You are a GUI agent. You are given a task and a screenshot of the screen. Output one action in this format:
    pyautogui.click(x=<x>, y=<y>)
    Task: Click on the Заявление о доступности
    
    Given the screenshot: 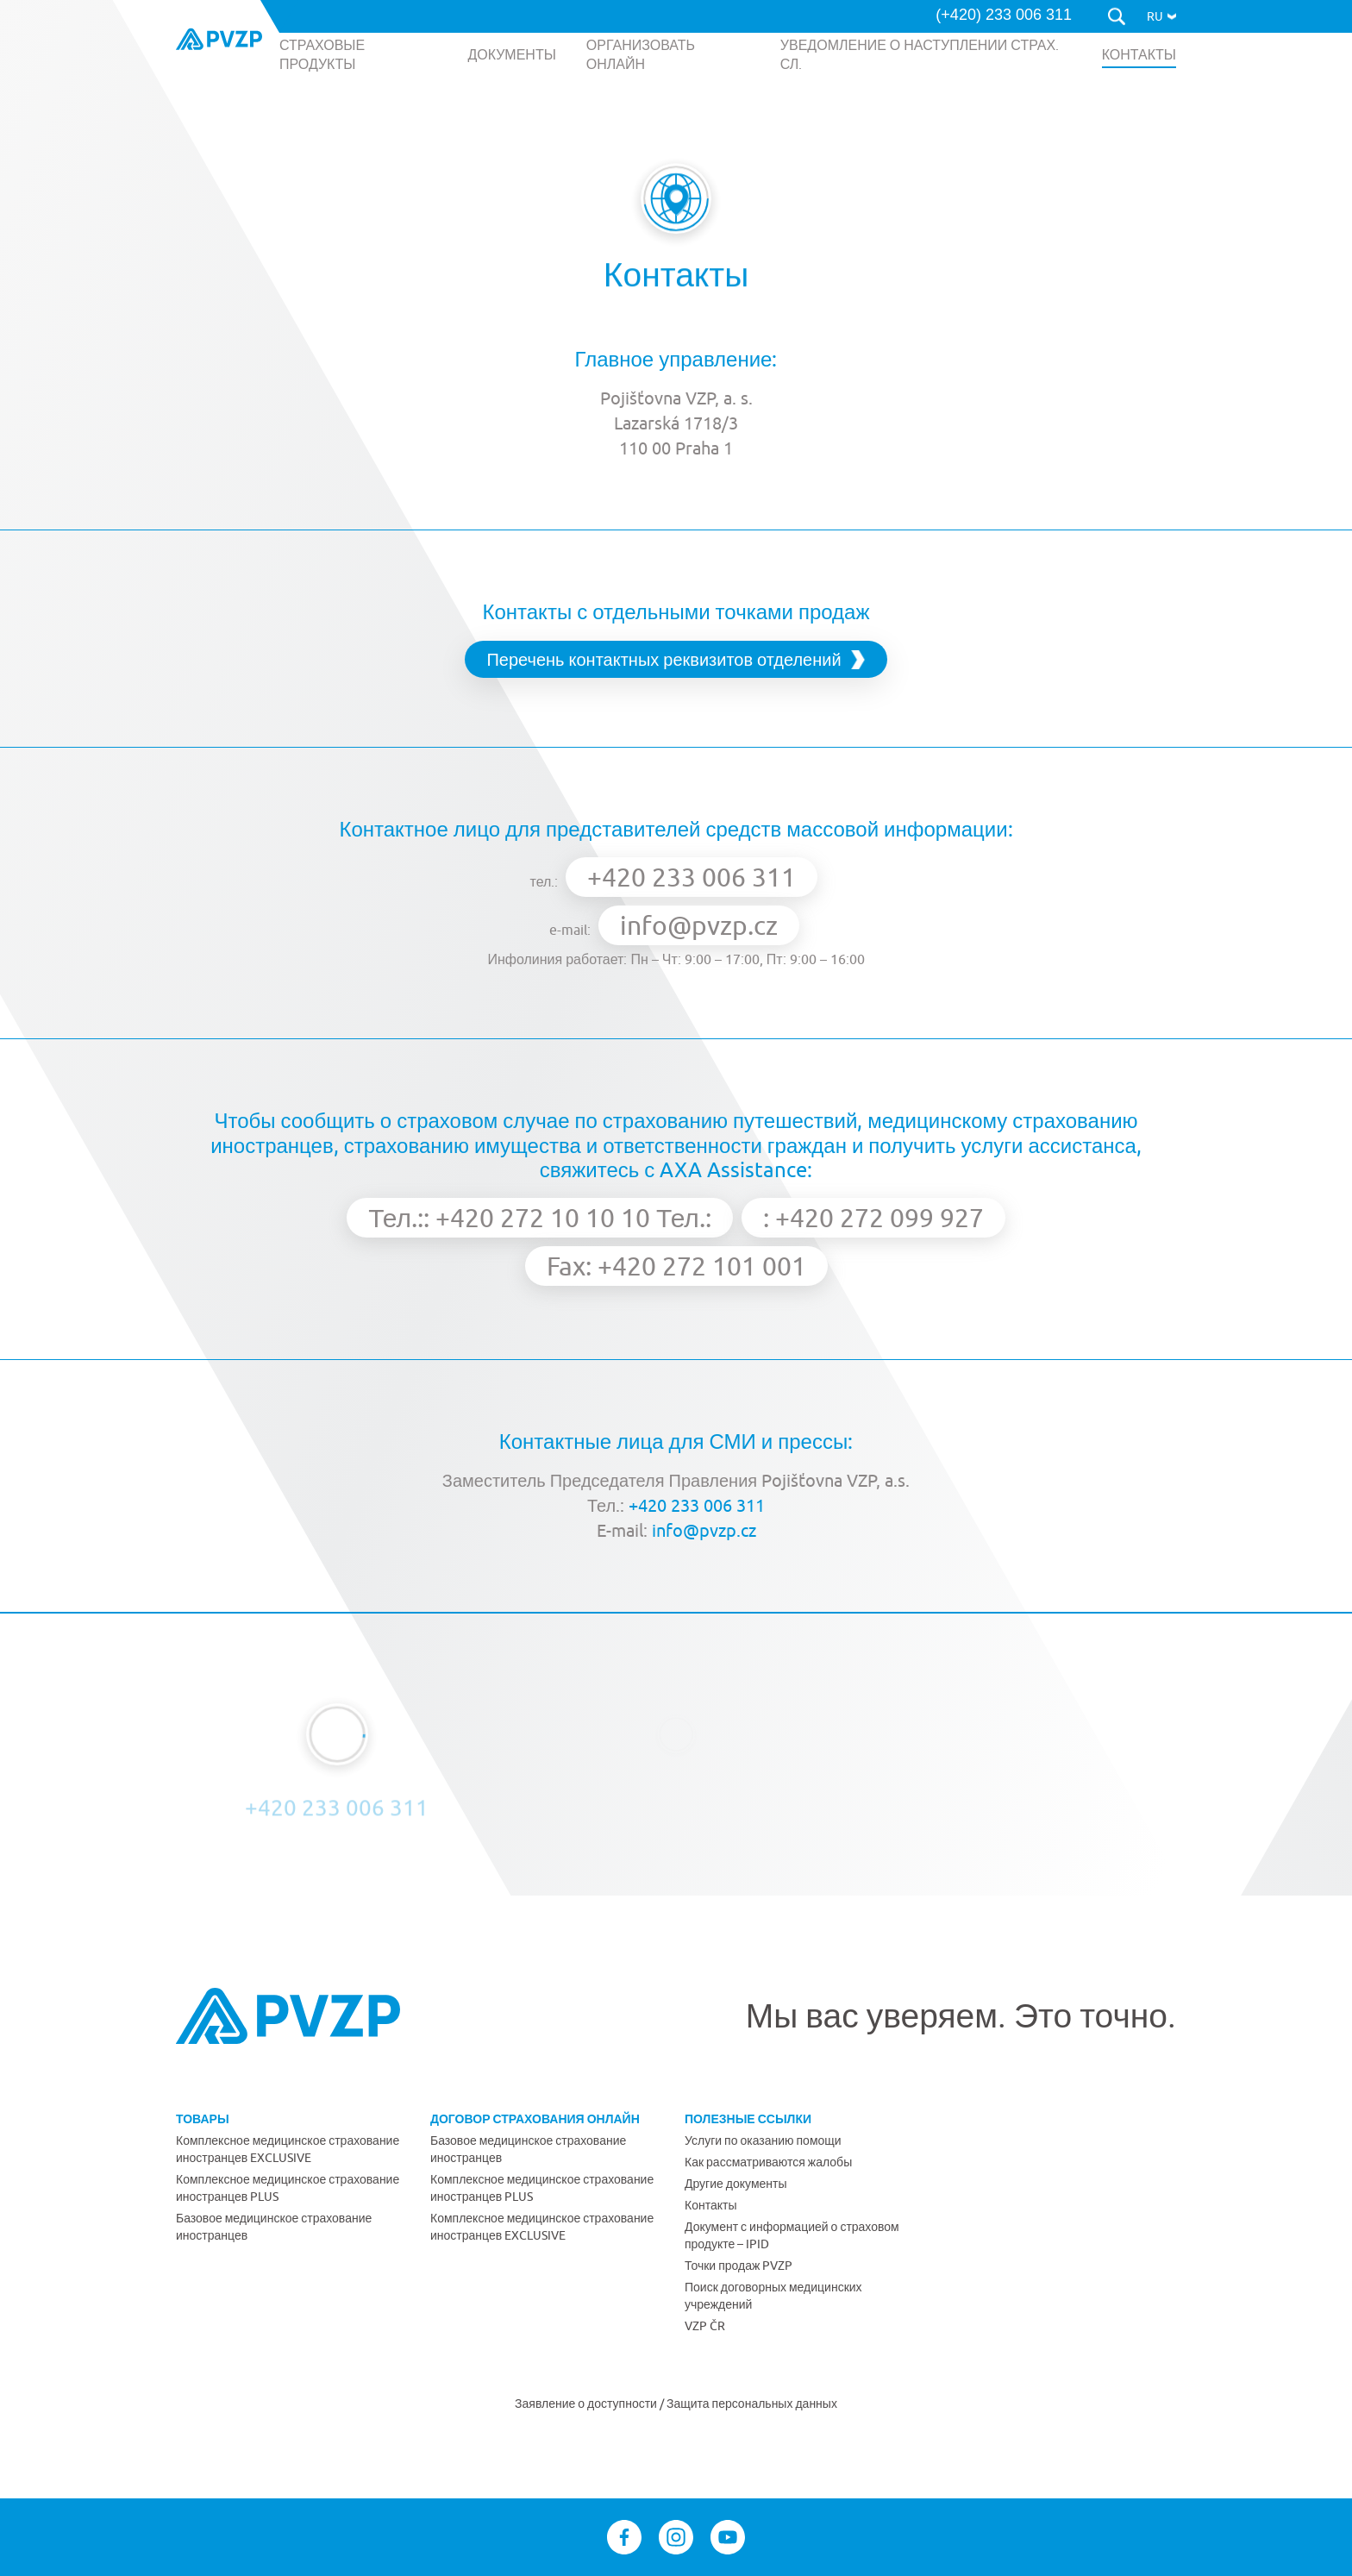 What is the action you would take?
    pyautogui.click(x=587, y=2403)
    